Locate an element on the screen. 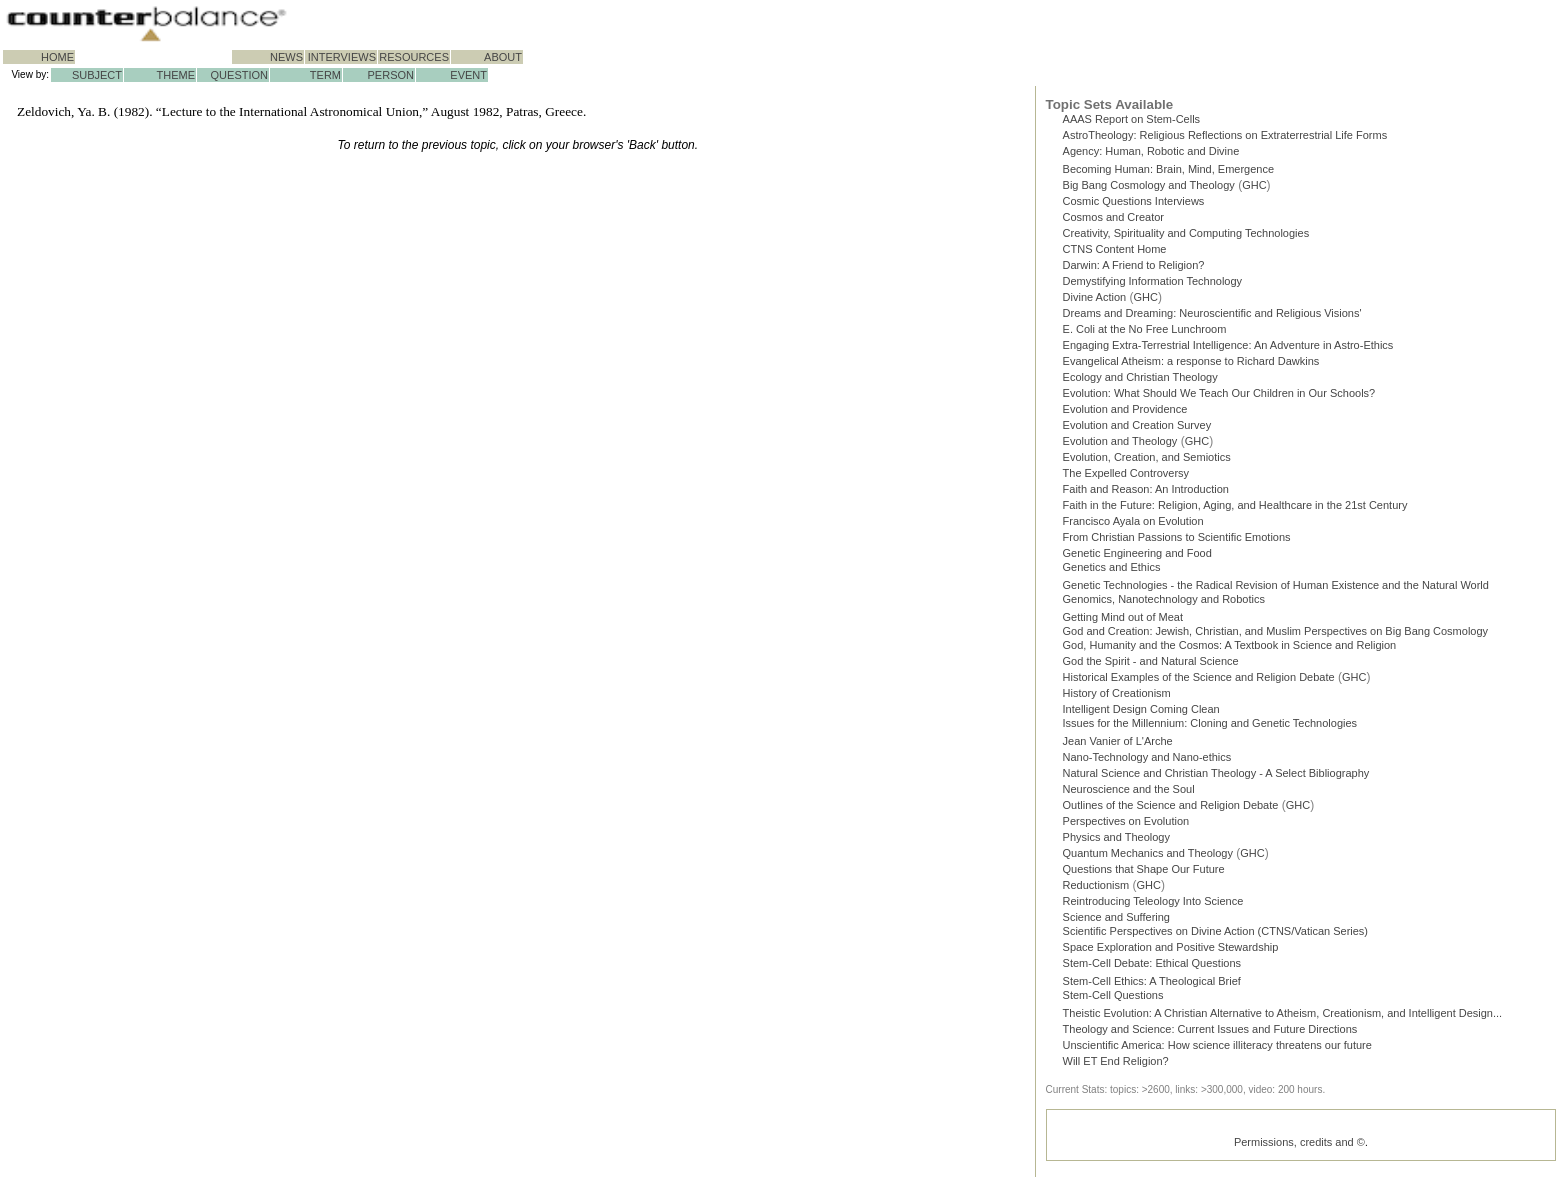  Space Exploration and Positive Stewardship is located at coordinates (1171, 951).